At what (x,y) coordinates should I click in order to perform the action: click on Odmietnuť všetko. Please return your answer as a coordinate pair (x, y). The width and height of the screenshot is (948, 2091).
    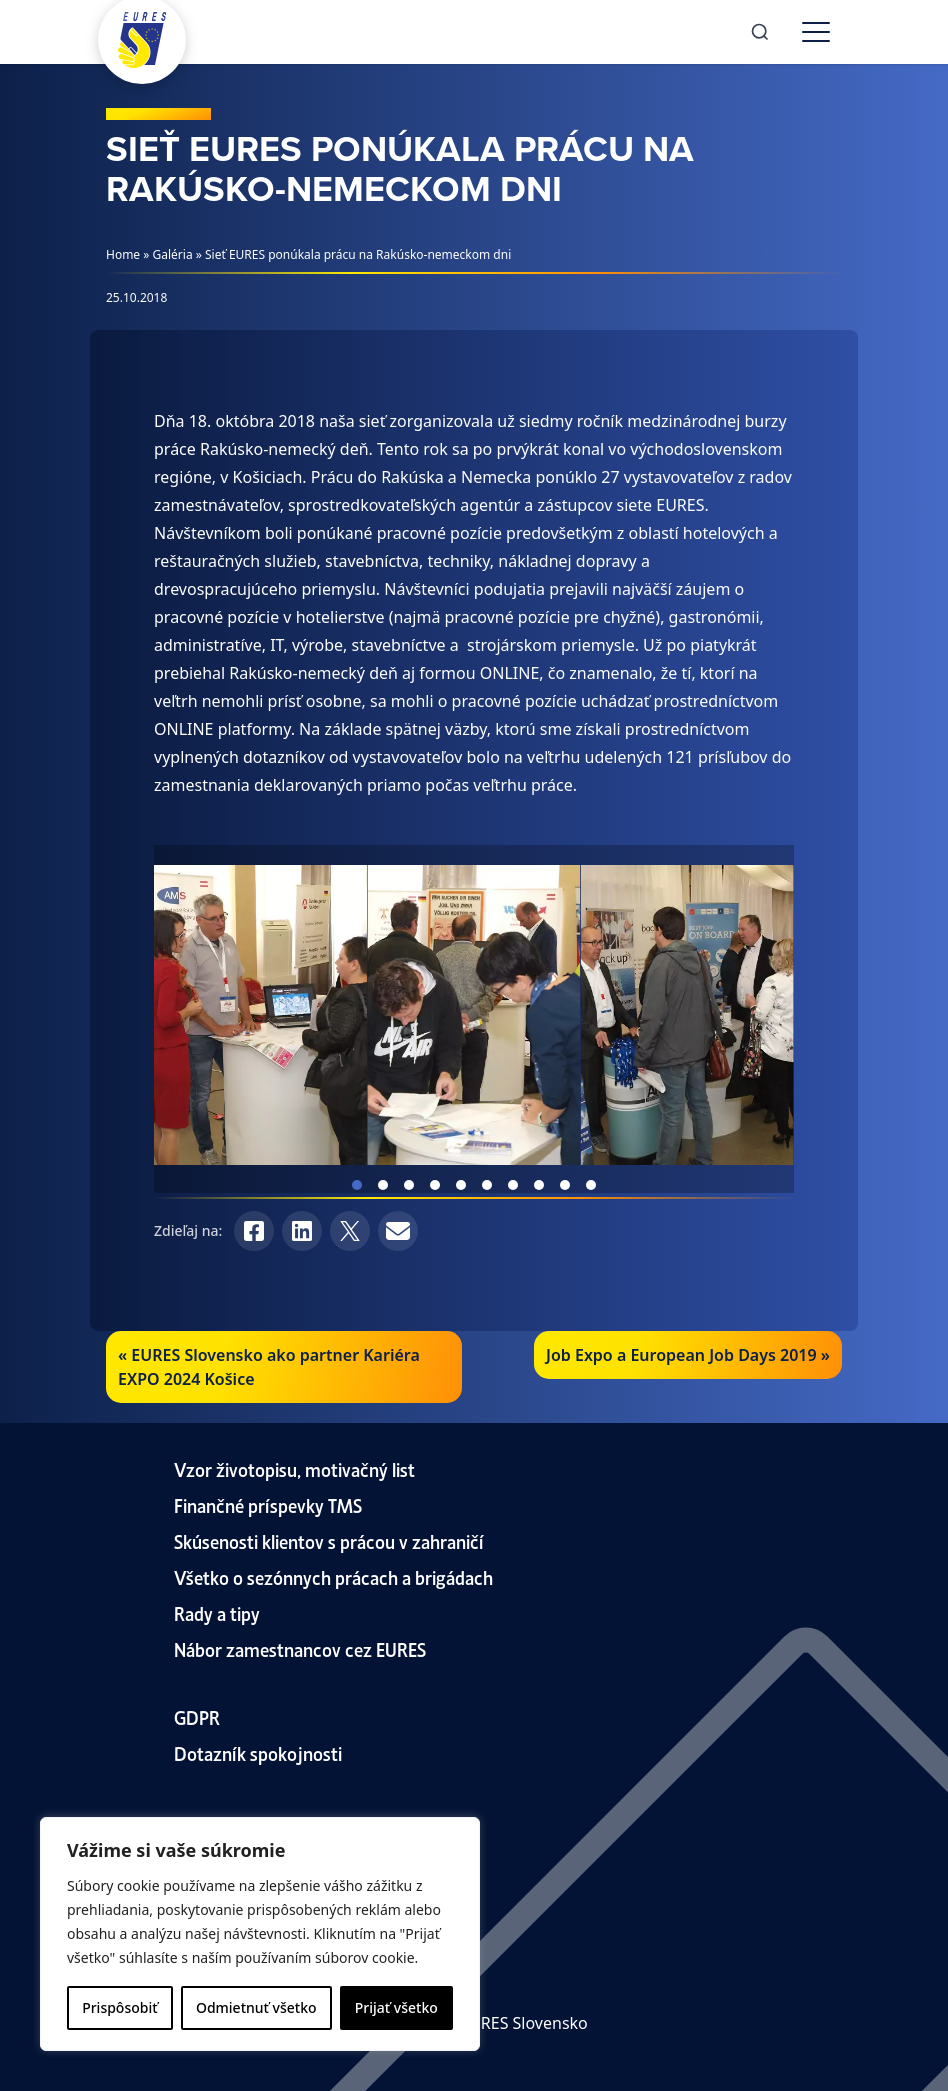
    Looking at the image, I should click on (256, 2007).